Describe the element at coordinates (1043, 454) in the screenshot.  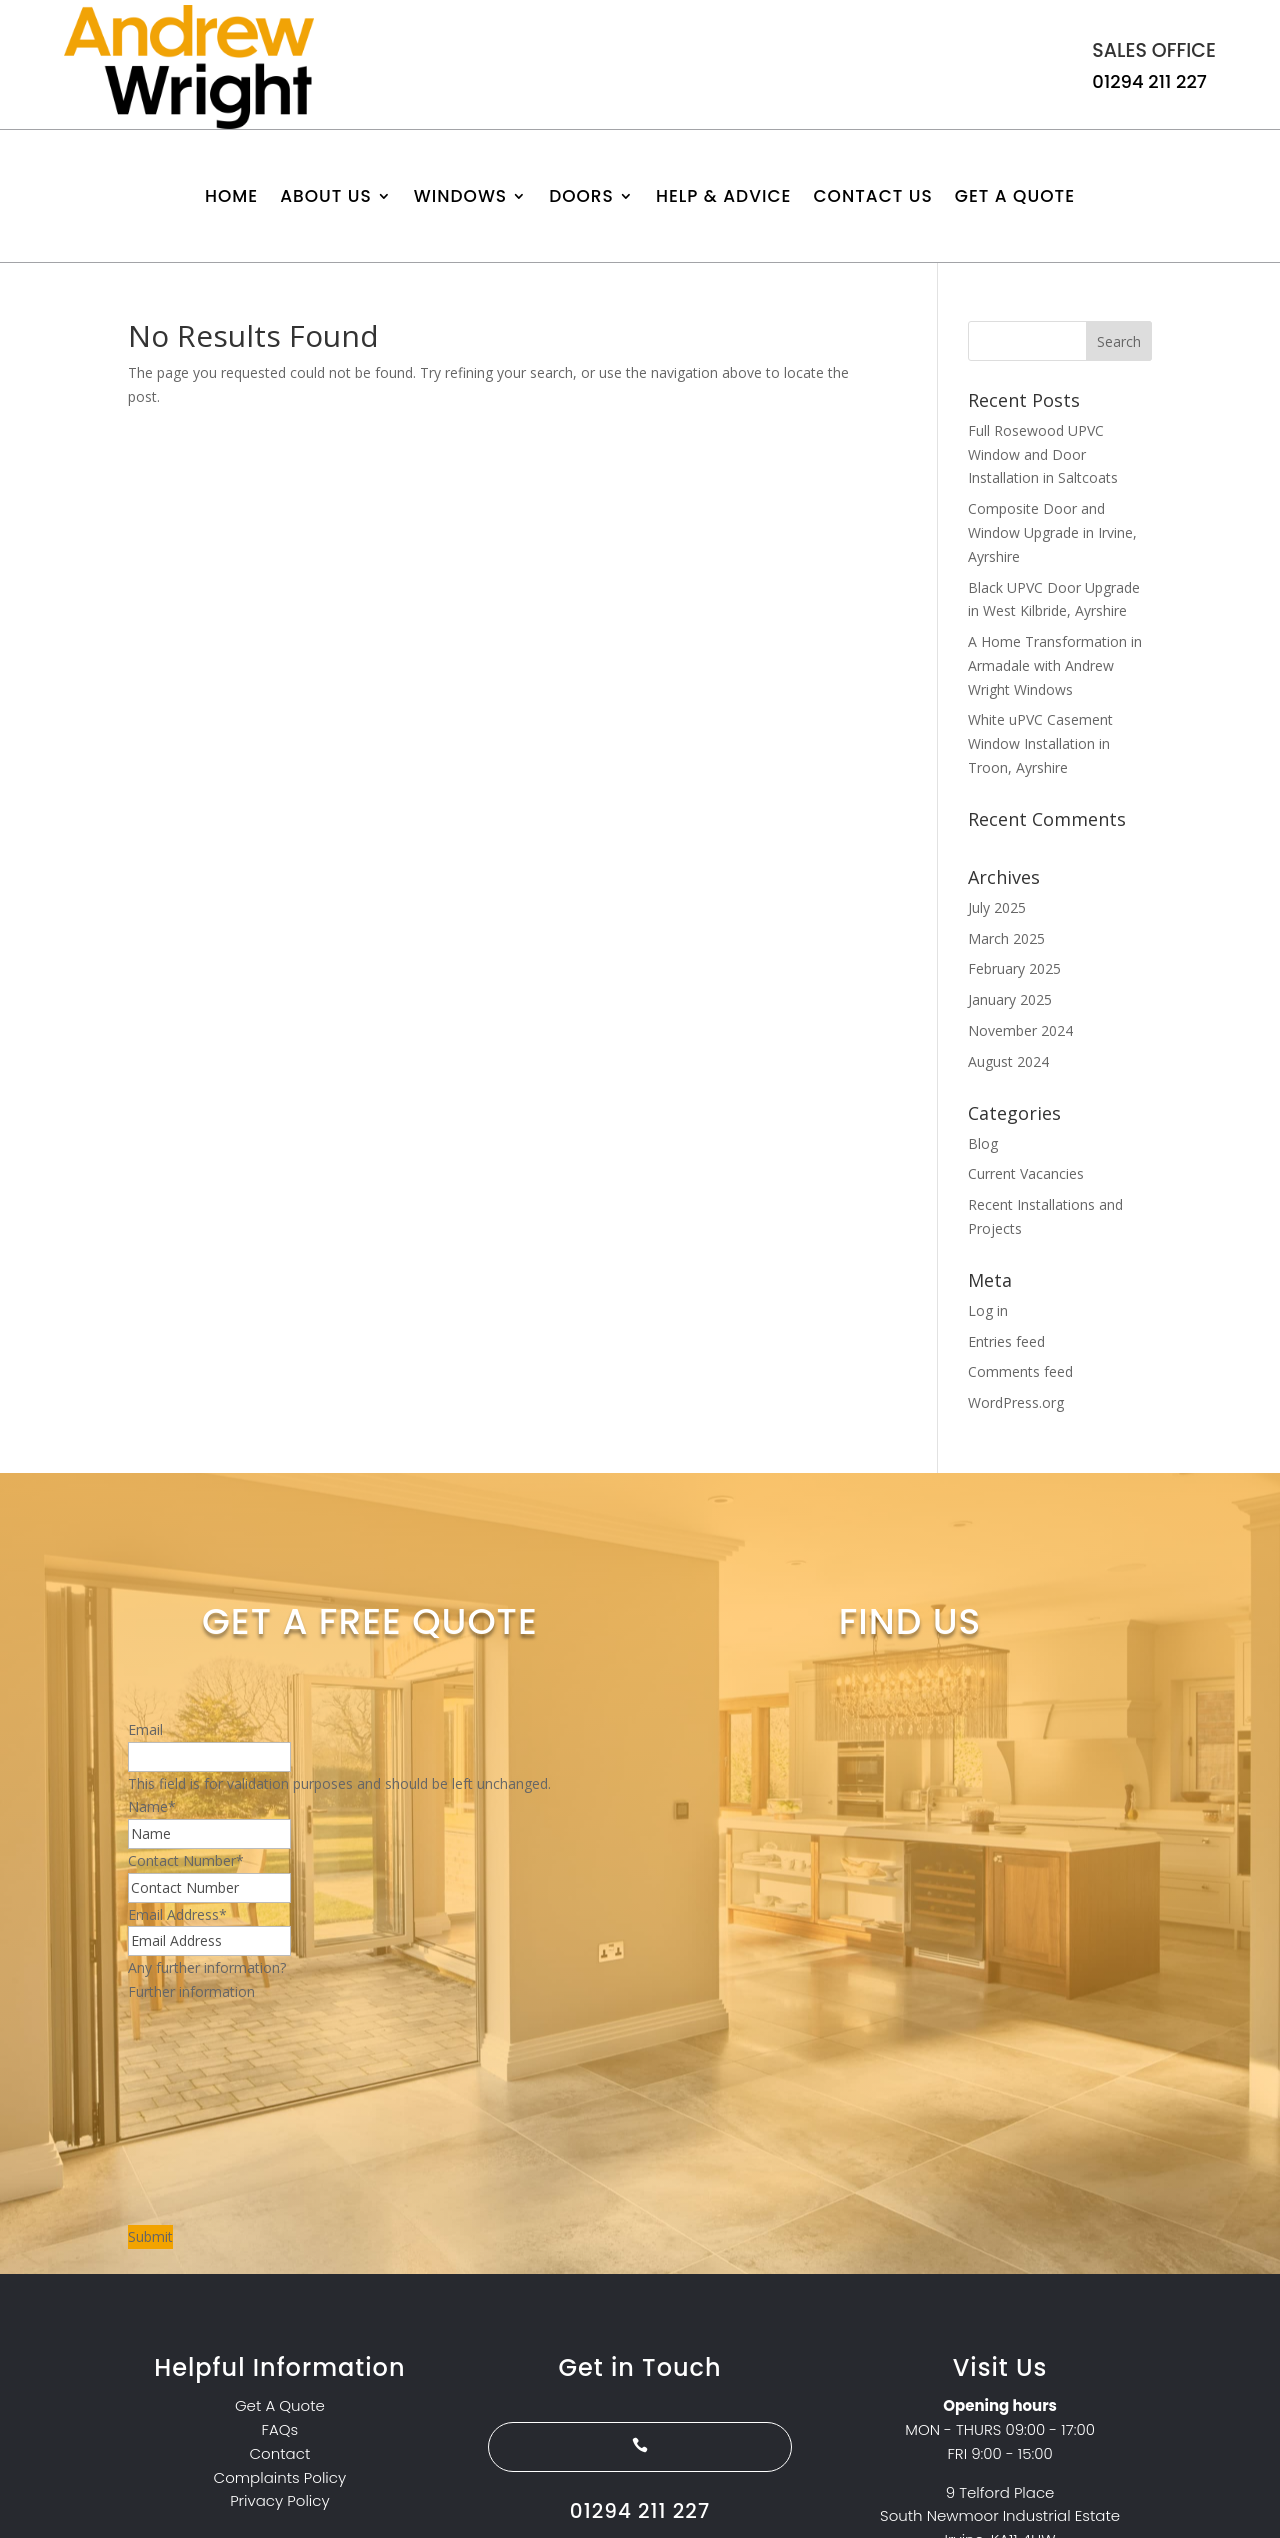
I see `Full Rosewood UPVC Window and Door Installation in Saltcoats` at that location.